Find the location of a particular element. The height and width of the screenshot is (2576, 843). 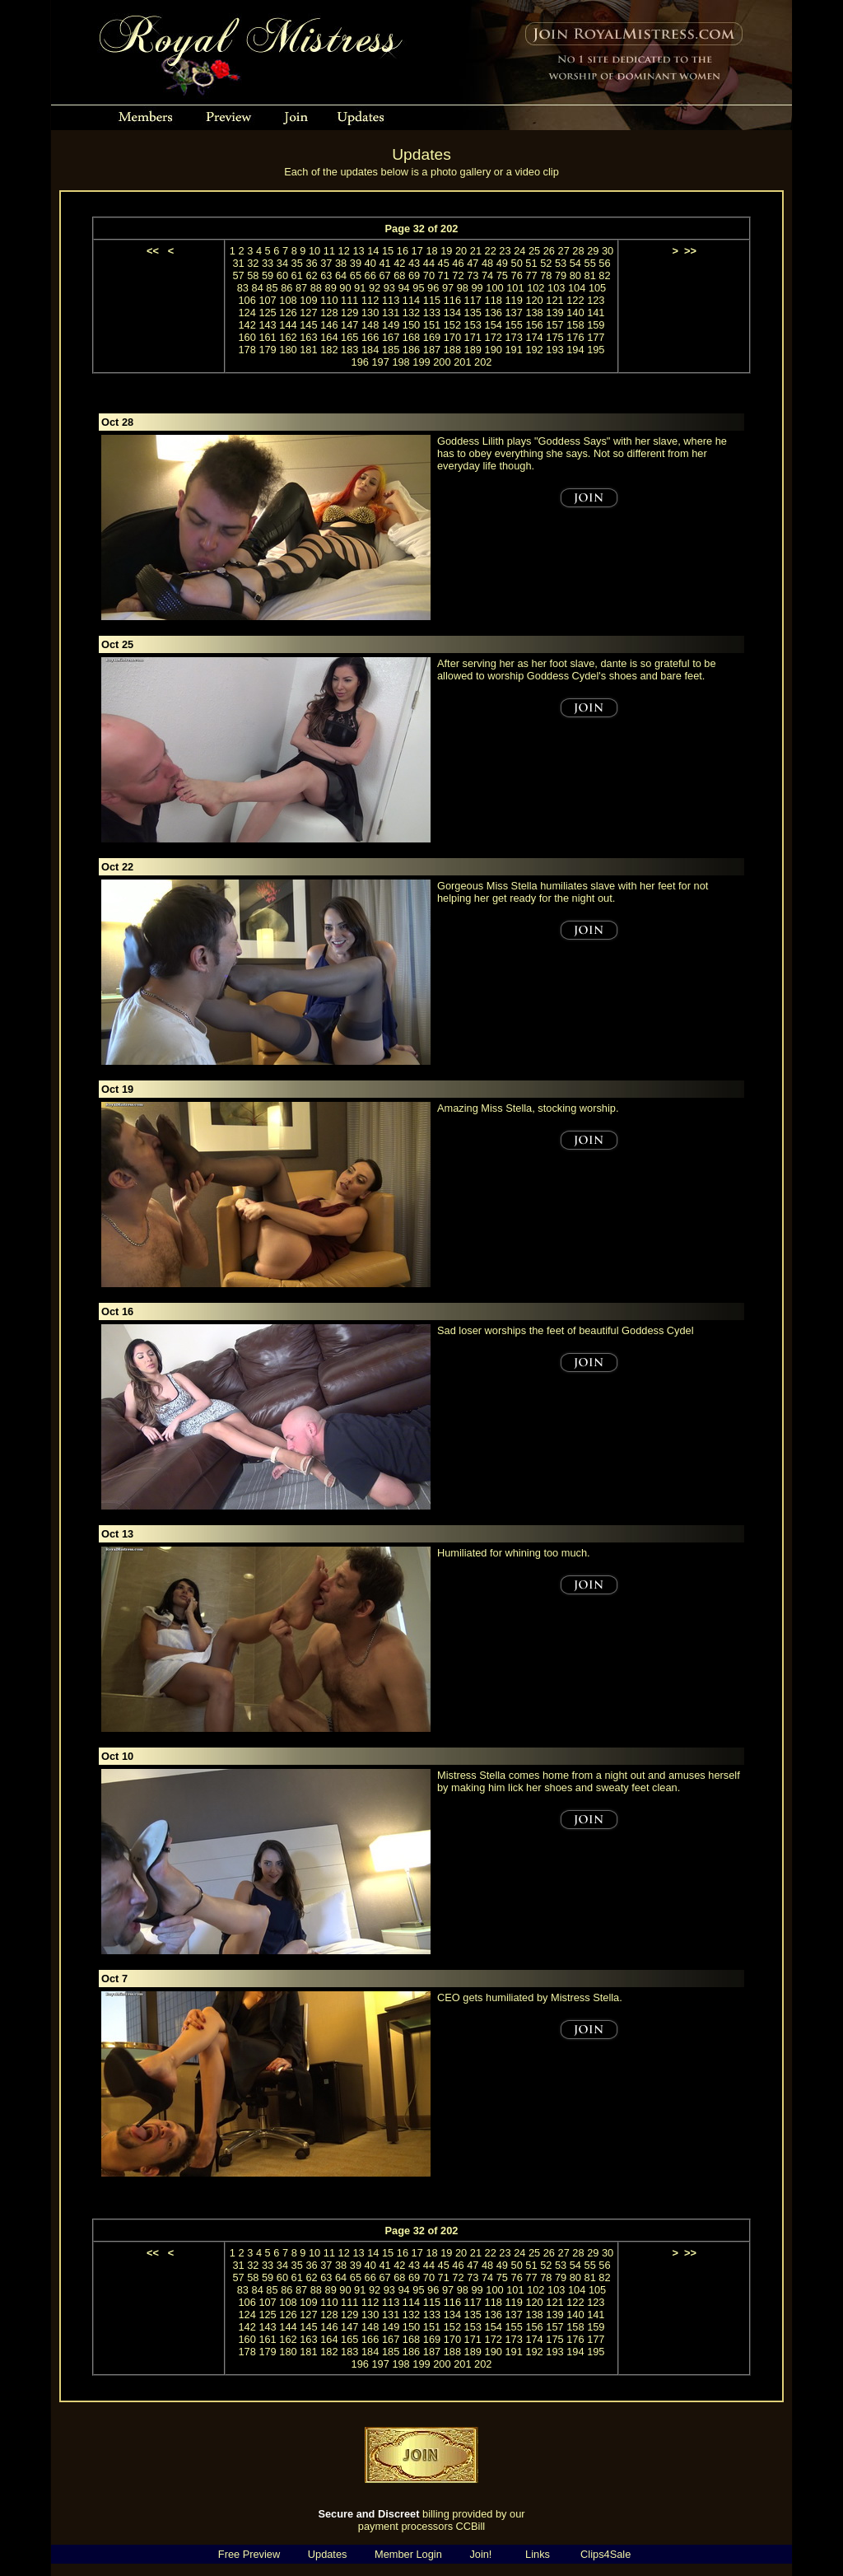

126 is located at coordinates (287, 312).